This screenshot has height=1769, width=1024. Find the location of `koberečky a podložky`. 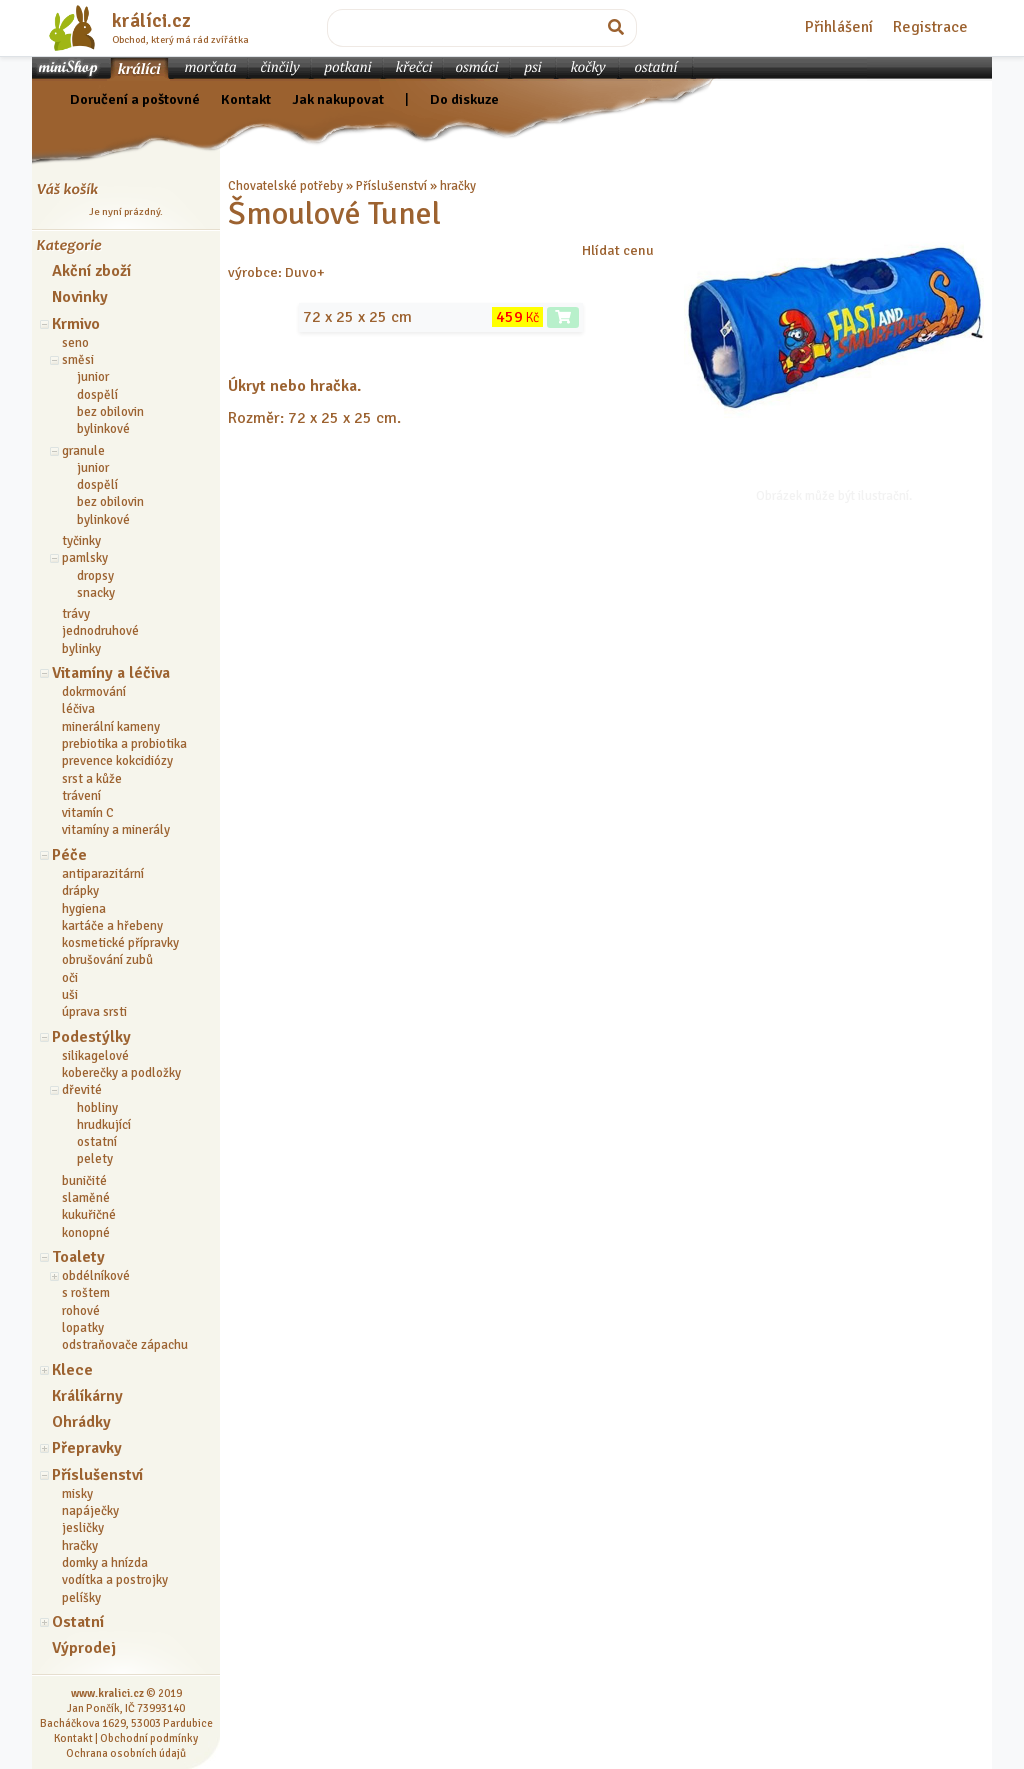

koberečky a podložky is located at coordinates (121, 1073).